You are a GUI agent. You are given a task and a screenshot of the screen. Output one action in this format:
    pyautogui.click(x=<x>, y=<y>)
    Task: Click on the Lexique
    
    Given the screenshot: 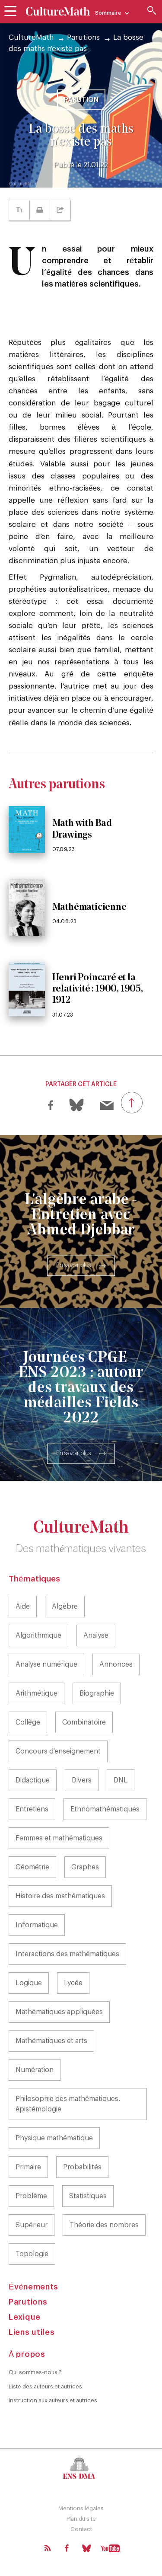 What is the action you would take?
    pyautogui.click(x=25, y=2317)
    